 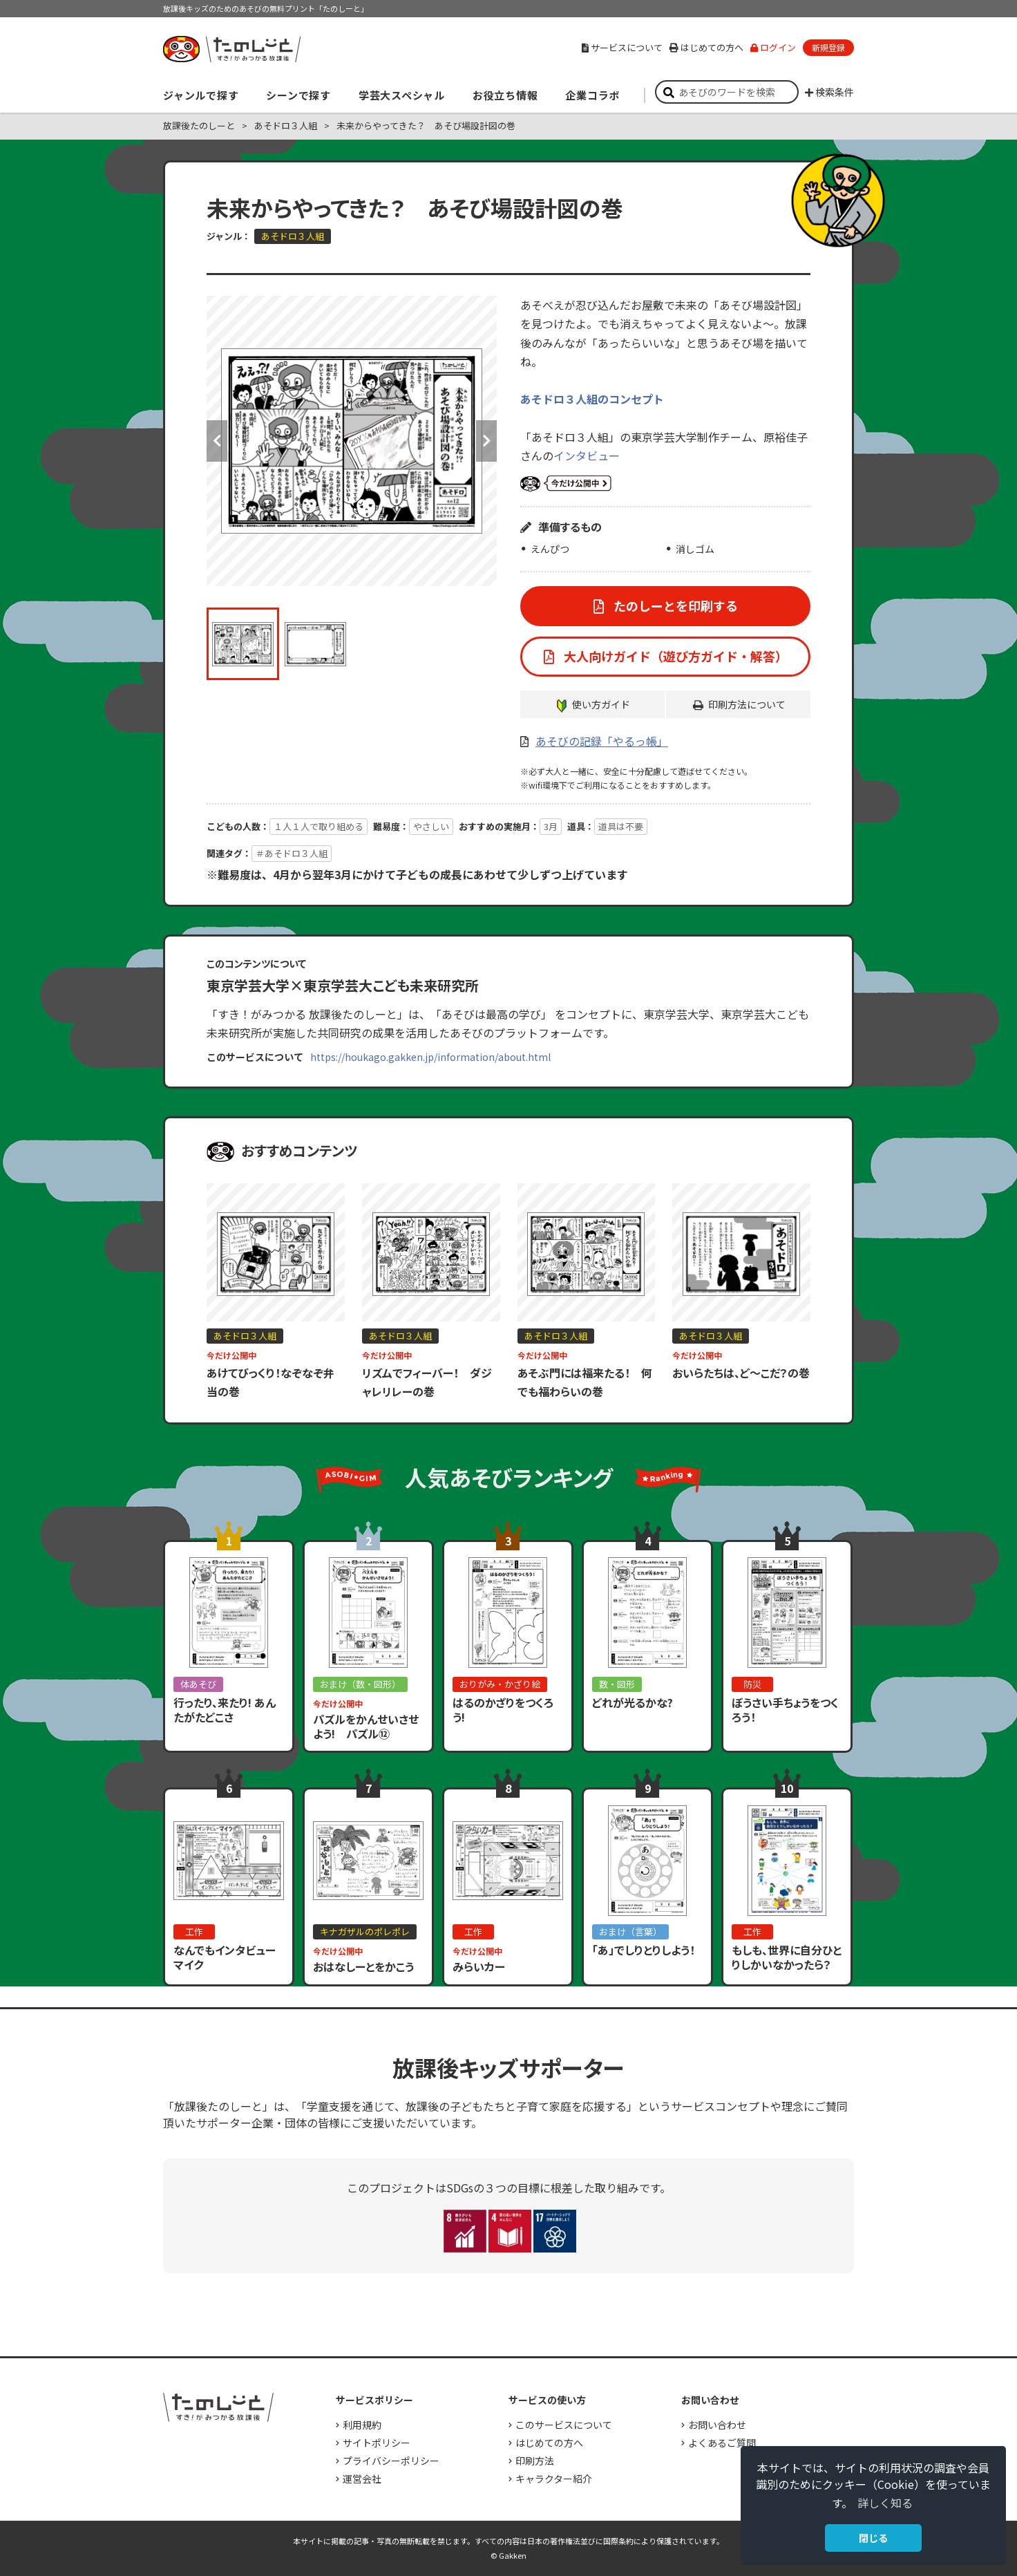 I want to click on おはなしーとをかこう, so click(x=363, y=1966).